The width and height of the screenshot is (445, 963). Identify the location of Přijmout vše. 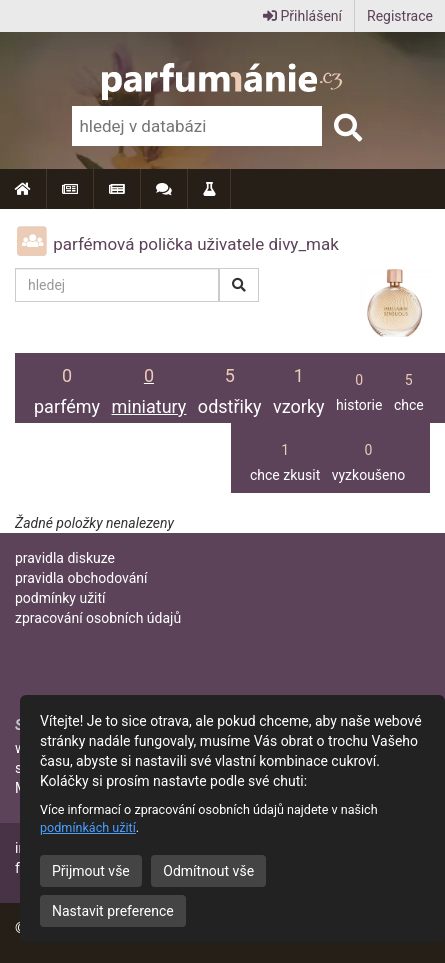
(91, 871).